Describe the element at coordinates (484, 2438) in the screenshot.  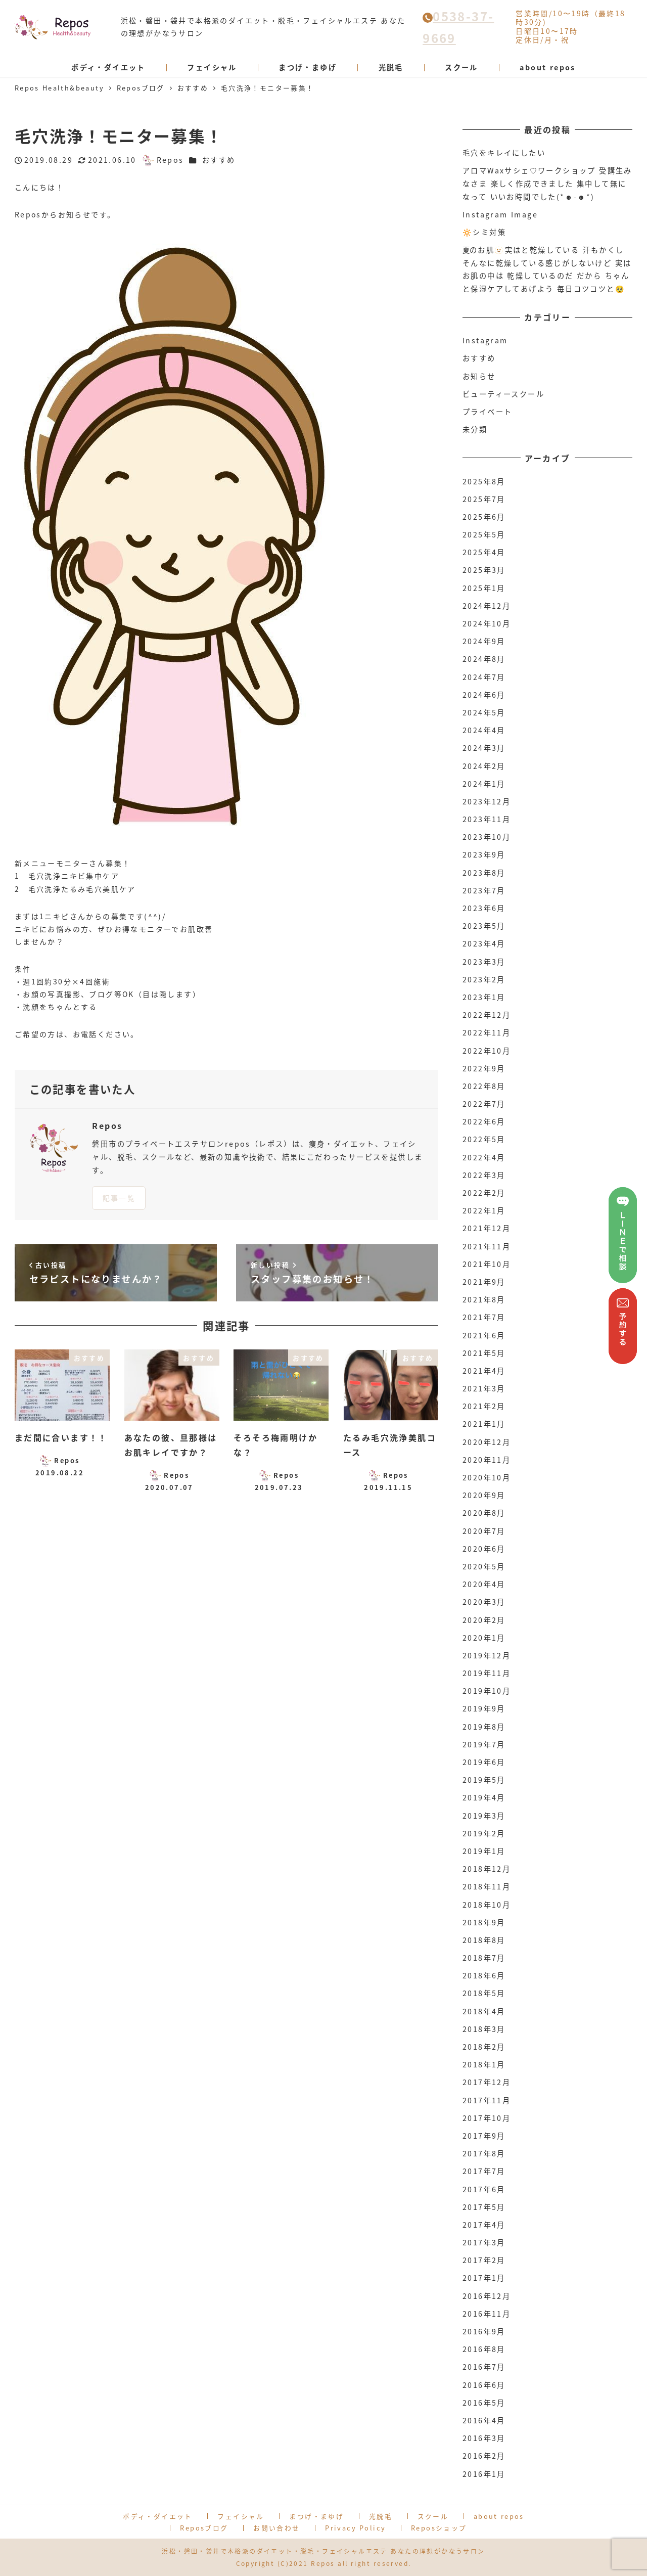
I see `2016年3月` at that location.